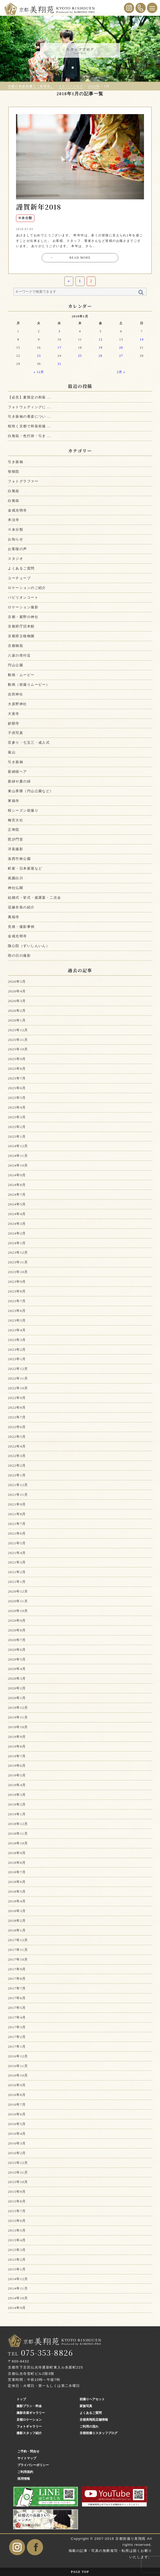  What do you see at coordinates (19, 859) in the screenshot?
I see `洛西竹林公園` at bounding box center [19, 859].